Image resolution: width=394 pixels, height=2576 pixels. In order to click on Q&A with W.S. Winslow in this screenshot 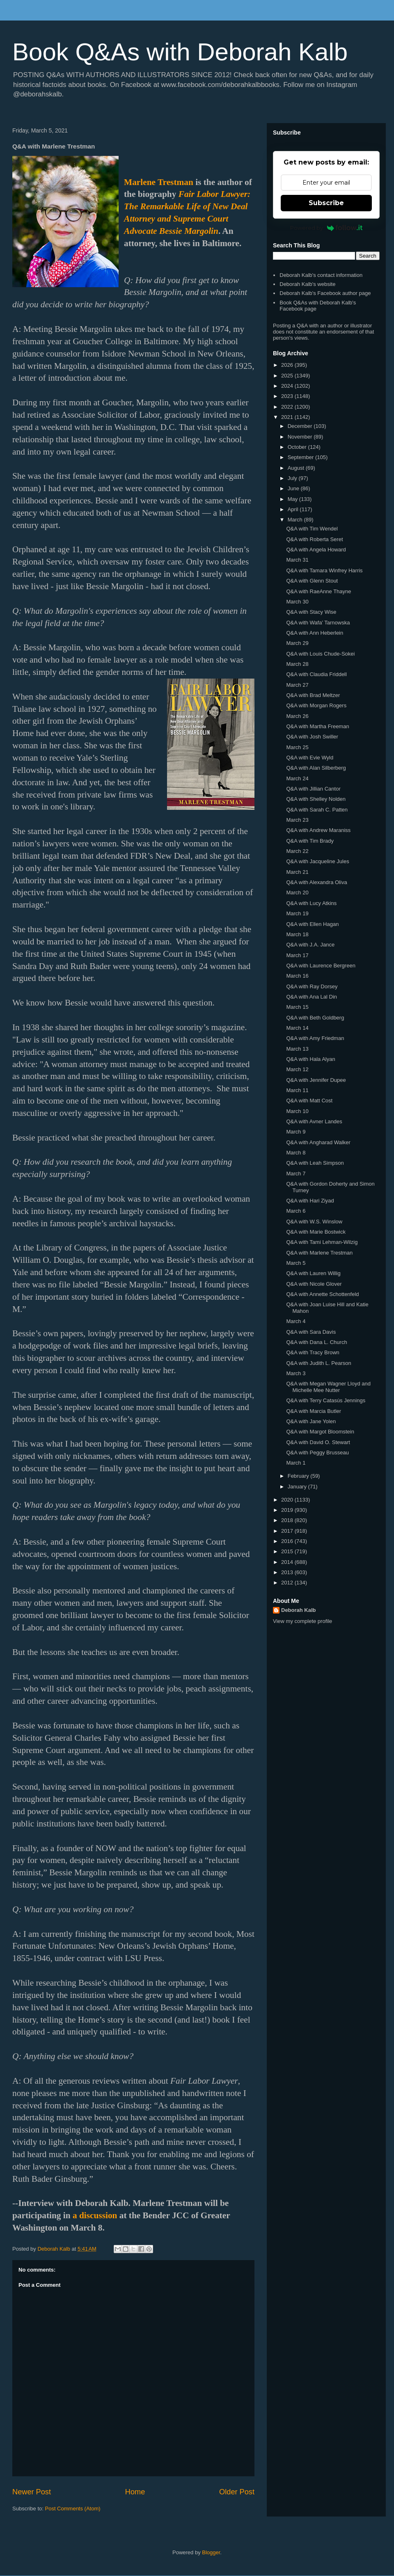, I will do `click(314, 1221)`.